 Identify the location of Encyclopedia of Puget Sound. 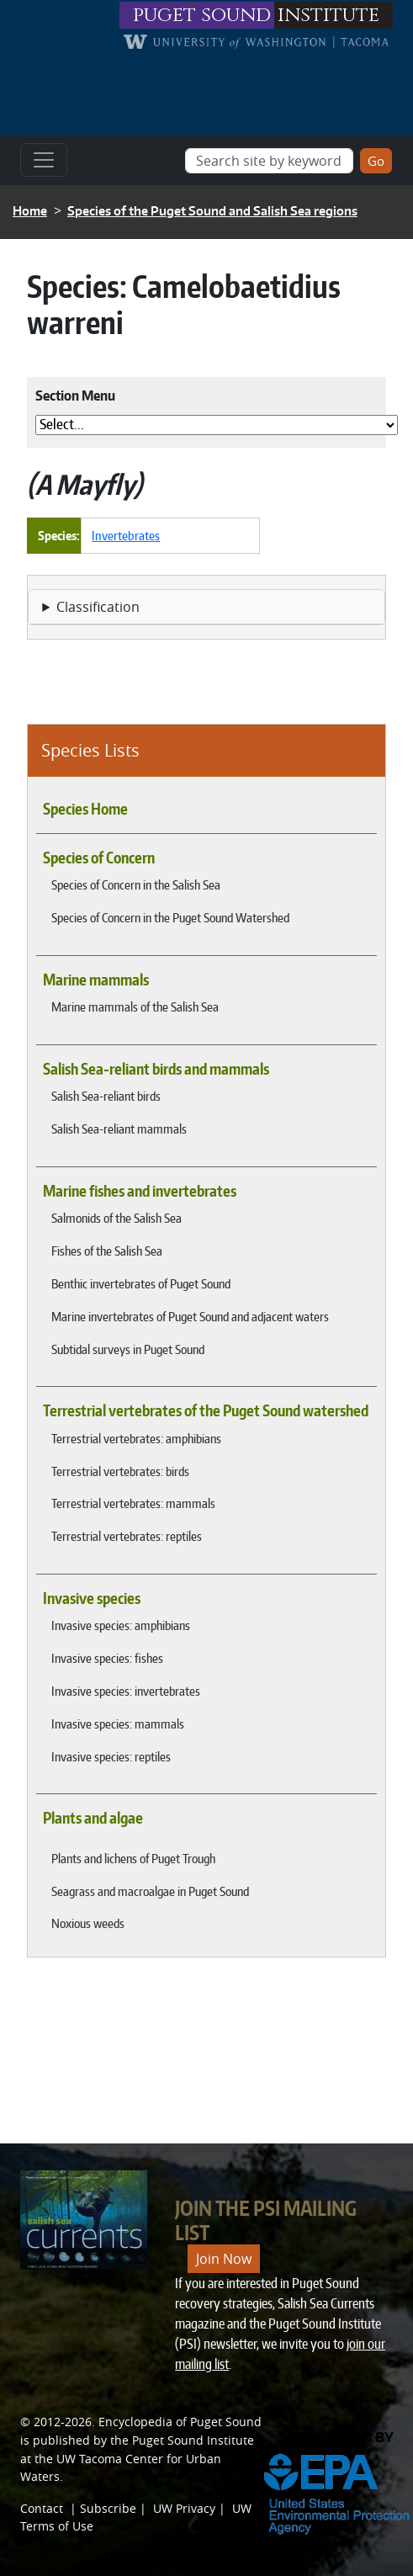
(180, 2422).